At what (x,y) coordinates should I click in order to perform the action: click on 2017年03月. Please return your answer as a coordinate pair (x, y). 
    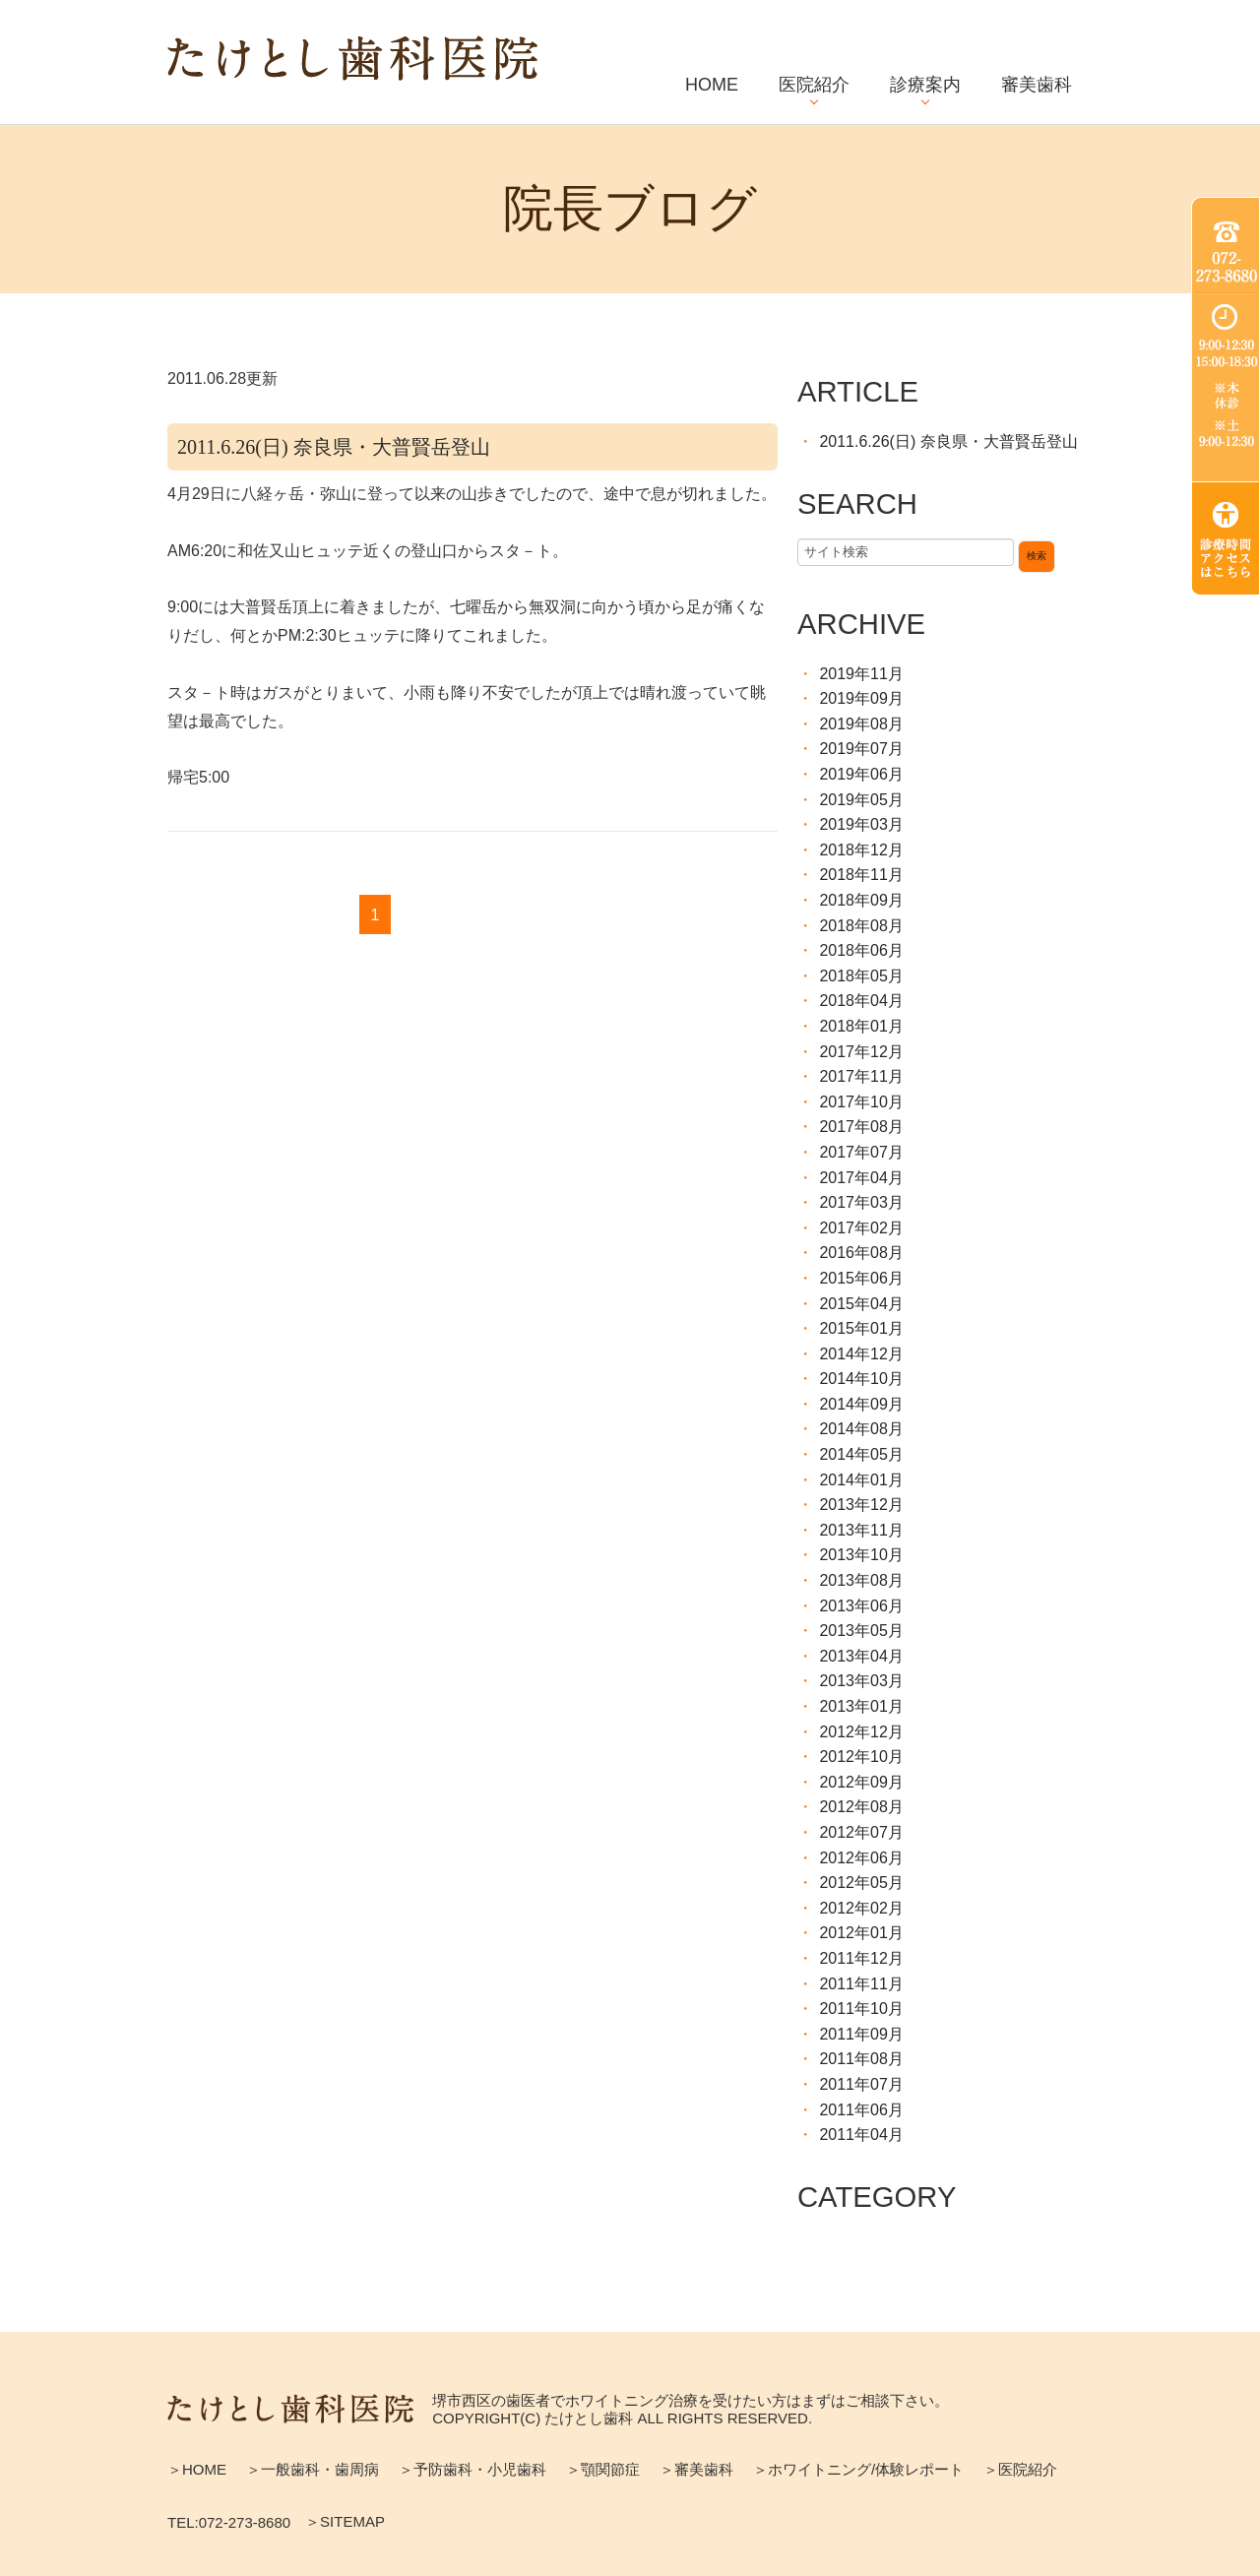
    Looking at the image, I should click on (861, 1202).